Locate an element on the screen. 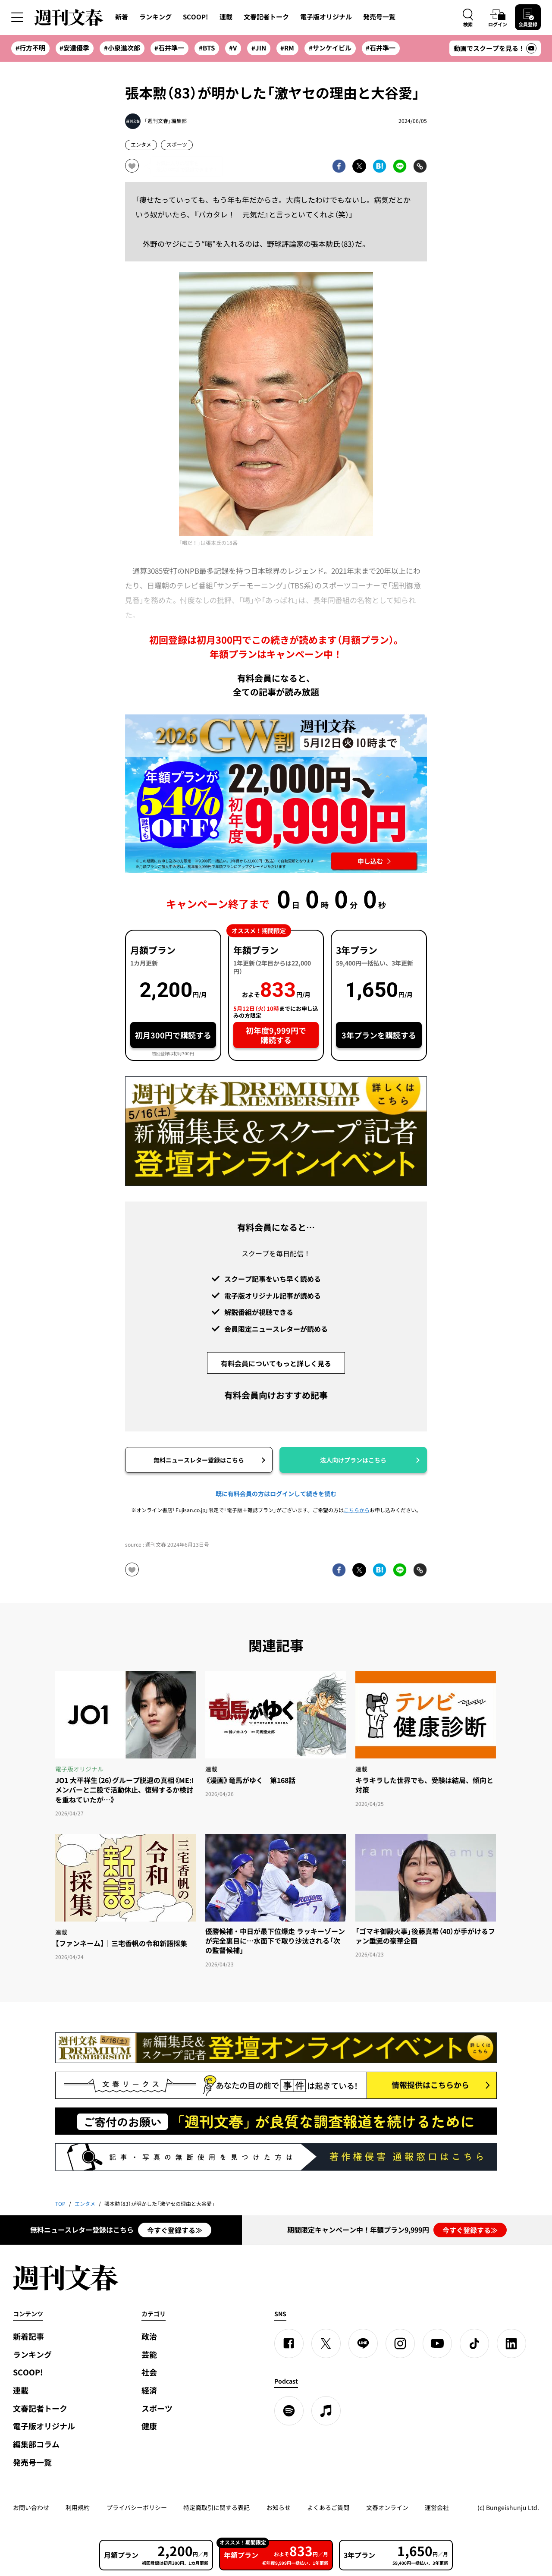 The width and height of the screenshot is (552, 2576). #サンケイビル is located at coordinates (330, 48).